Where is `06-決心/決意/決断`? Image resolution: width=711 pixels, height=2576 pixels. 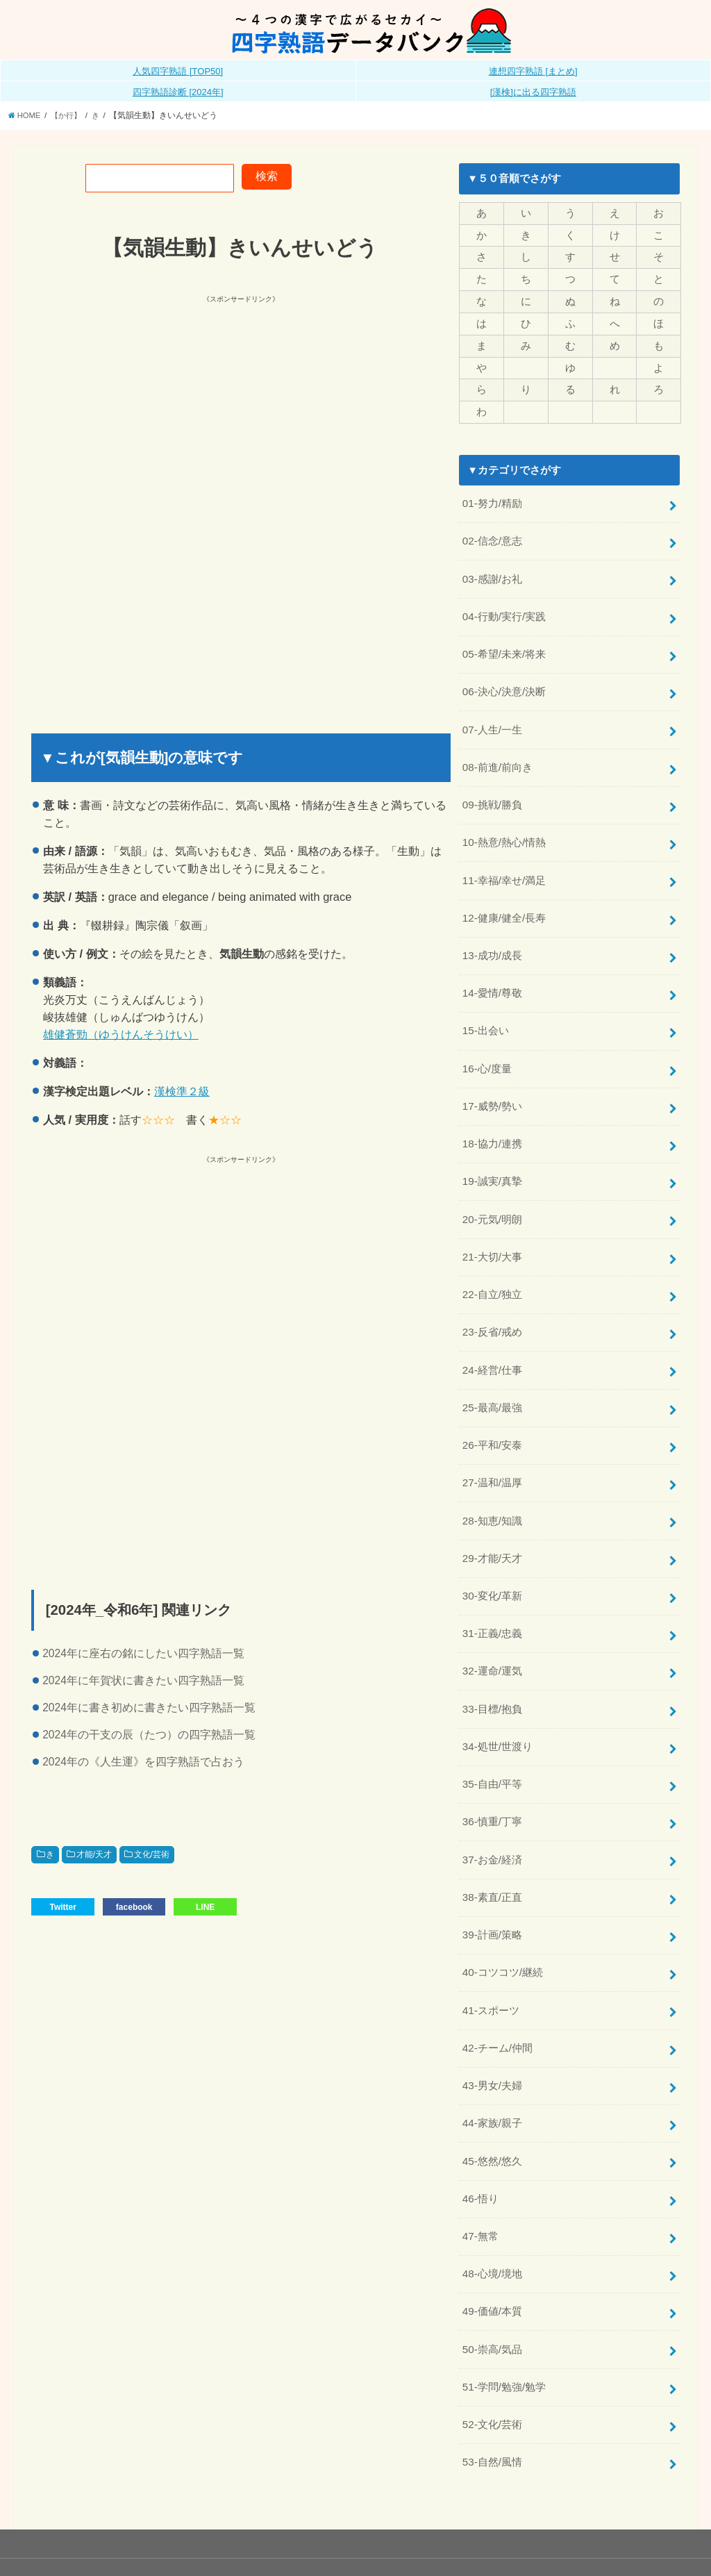
06-決心/決意/決断 is located at coordinates (504, 682).